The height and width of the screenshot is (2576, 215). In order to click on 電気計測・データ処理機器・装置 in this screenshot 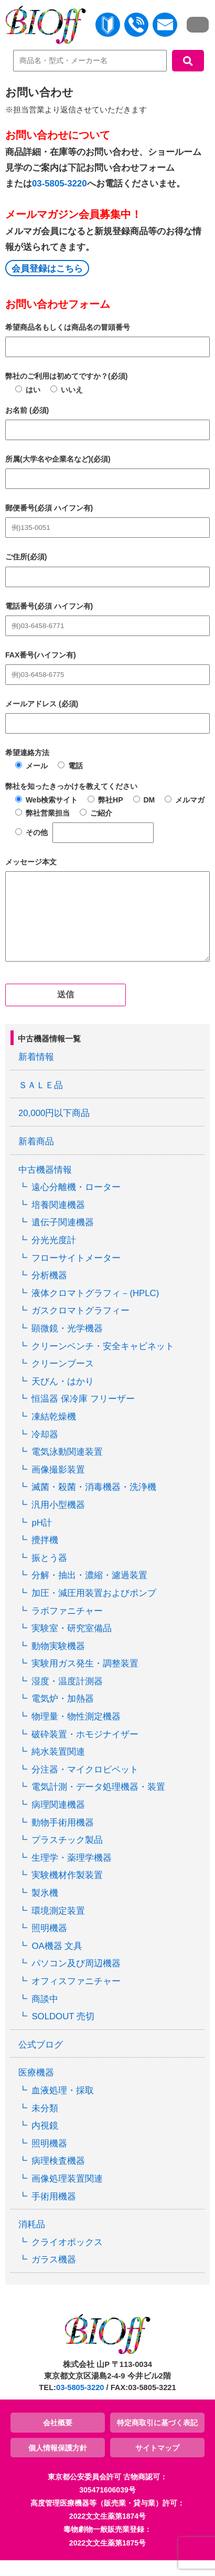, I will do `click(98, 1803)`.